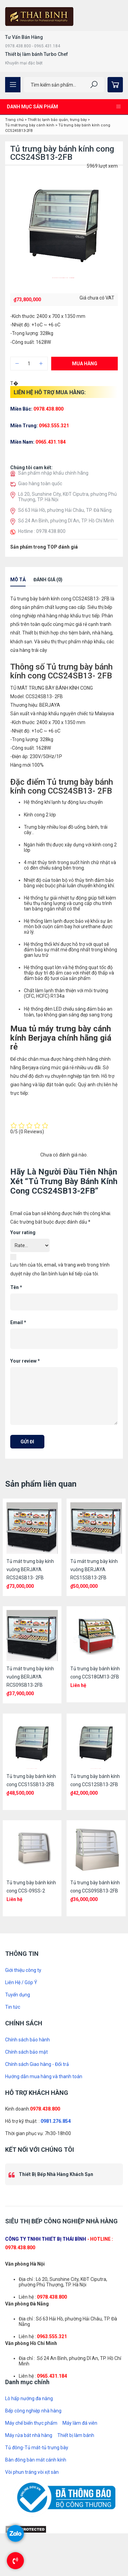  I want to click on Hotline : 0978.438.800, so click(42, 531).